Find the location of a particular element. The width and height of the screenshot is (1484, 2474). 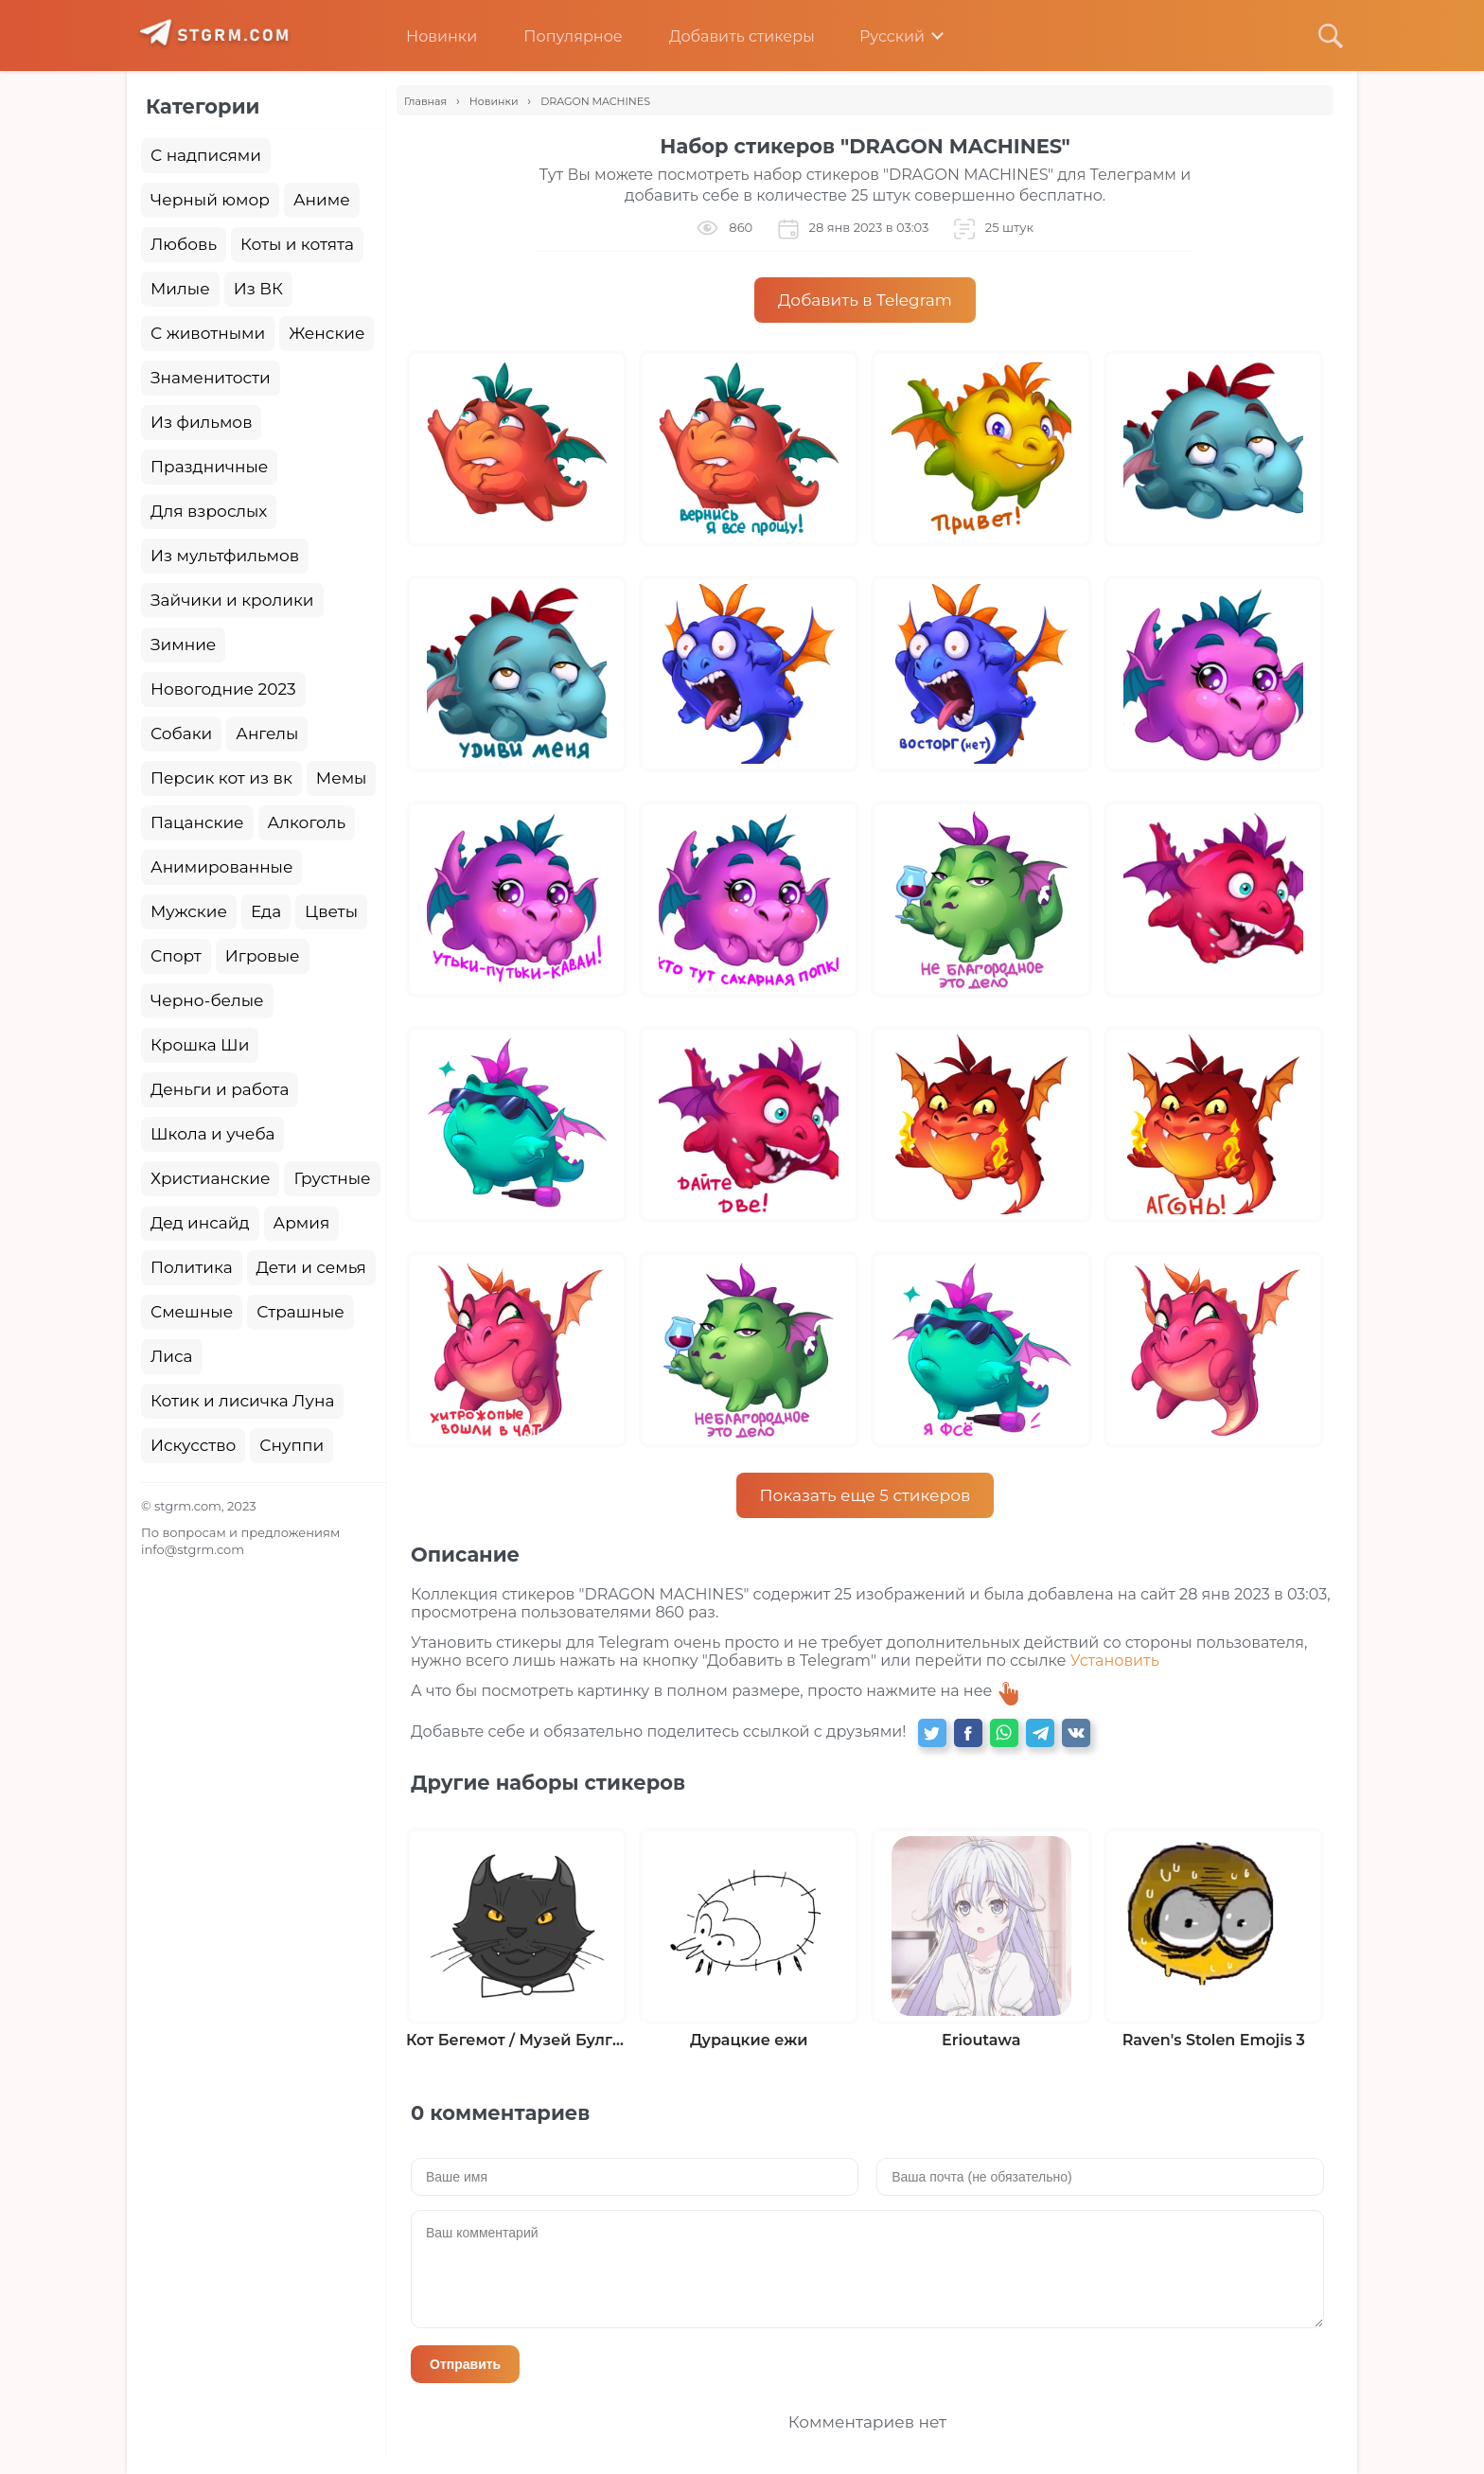

Из ВК is located at coordinates (258, 288).